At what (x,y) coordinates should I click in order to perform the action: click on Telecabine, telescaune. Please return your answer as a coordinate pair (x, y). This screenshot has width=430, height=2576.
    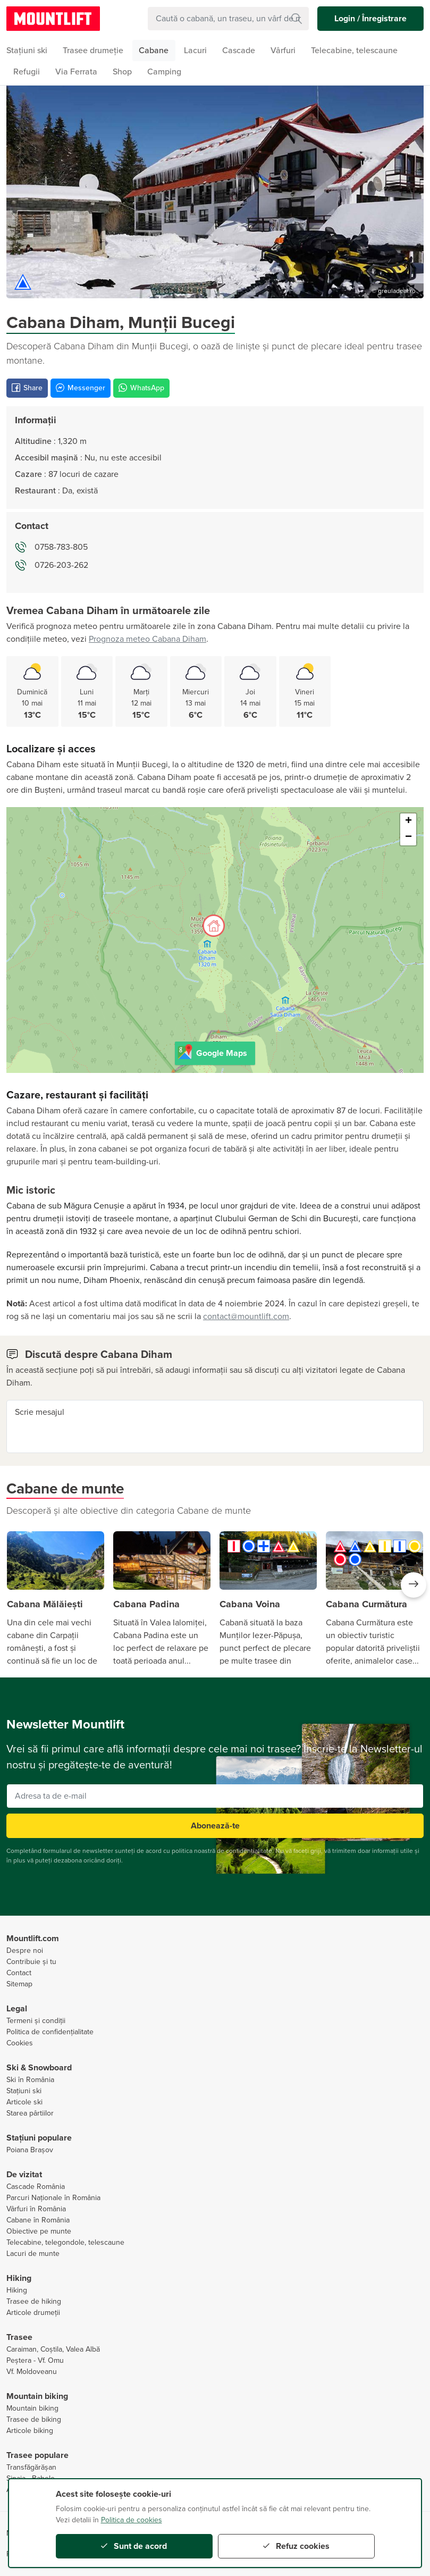
    Looking at the image, I should click on (354, 50).